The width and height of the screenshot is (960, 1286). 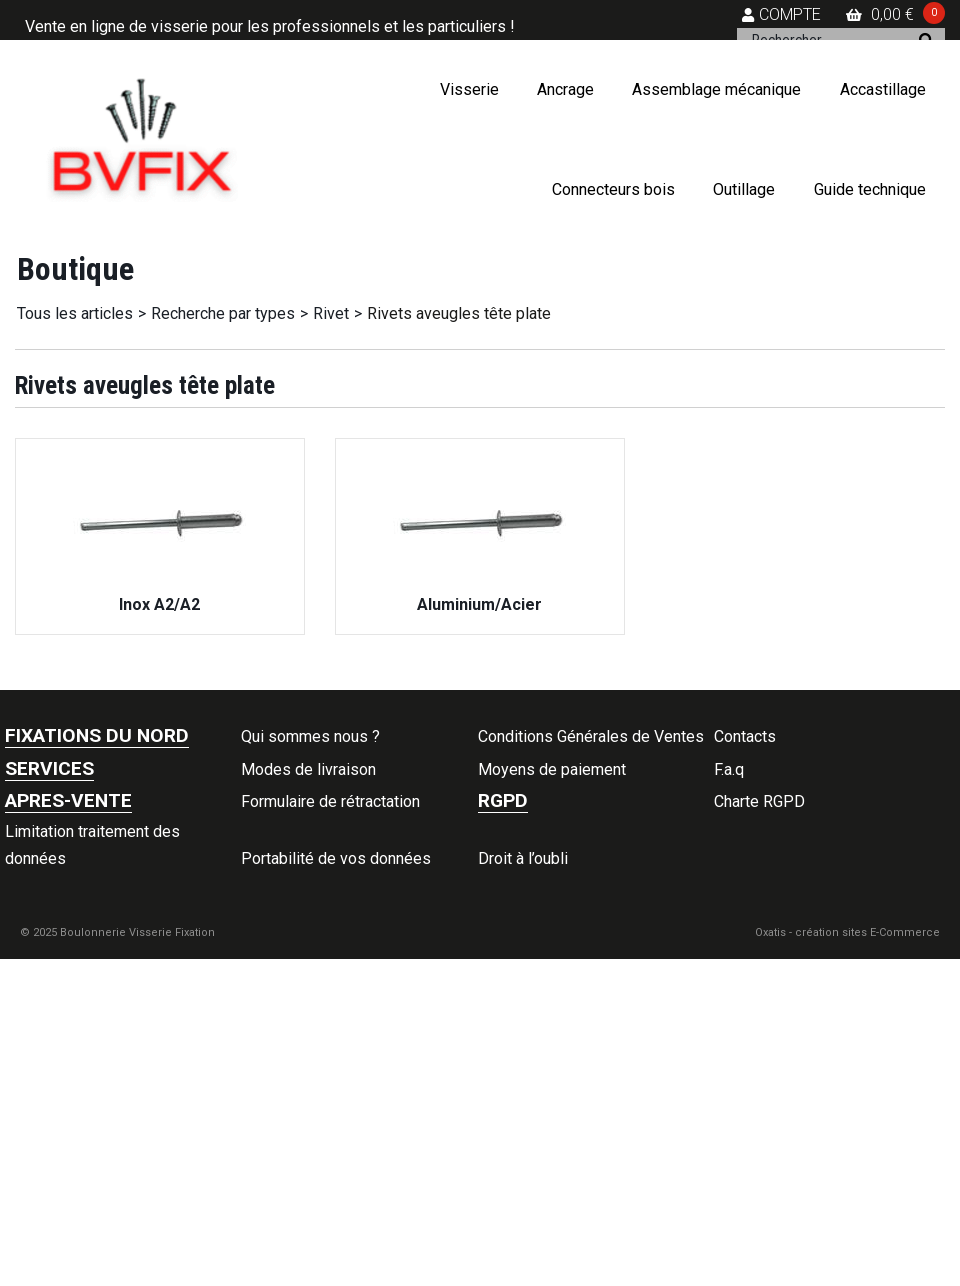 I want to click on Rivets aveugles tête plate, so click(x=459, y=313).